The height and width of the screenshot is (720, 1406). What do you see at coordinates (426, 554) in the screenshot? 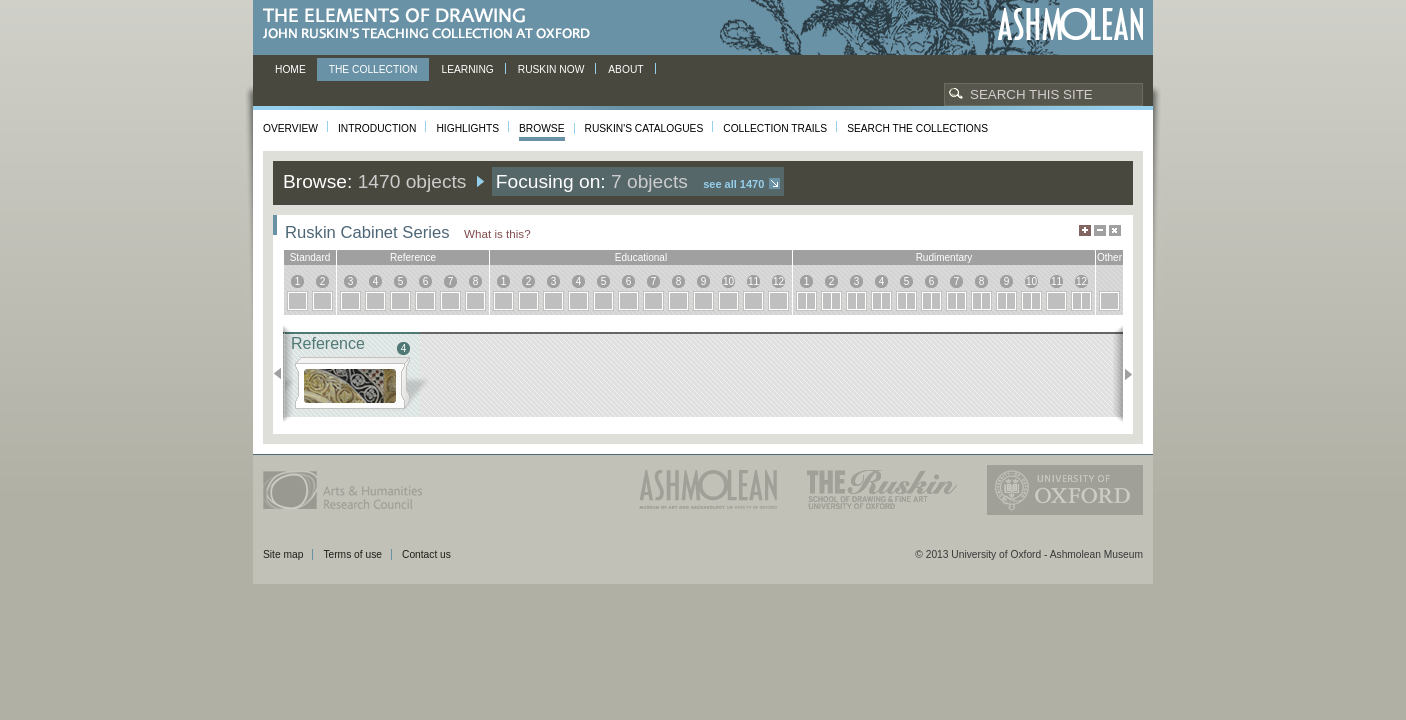
I see `Contact us` at bounding box center [426, 554].